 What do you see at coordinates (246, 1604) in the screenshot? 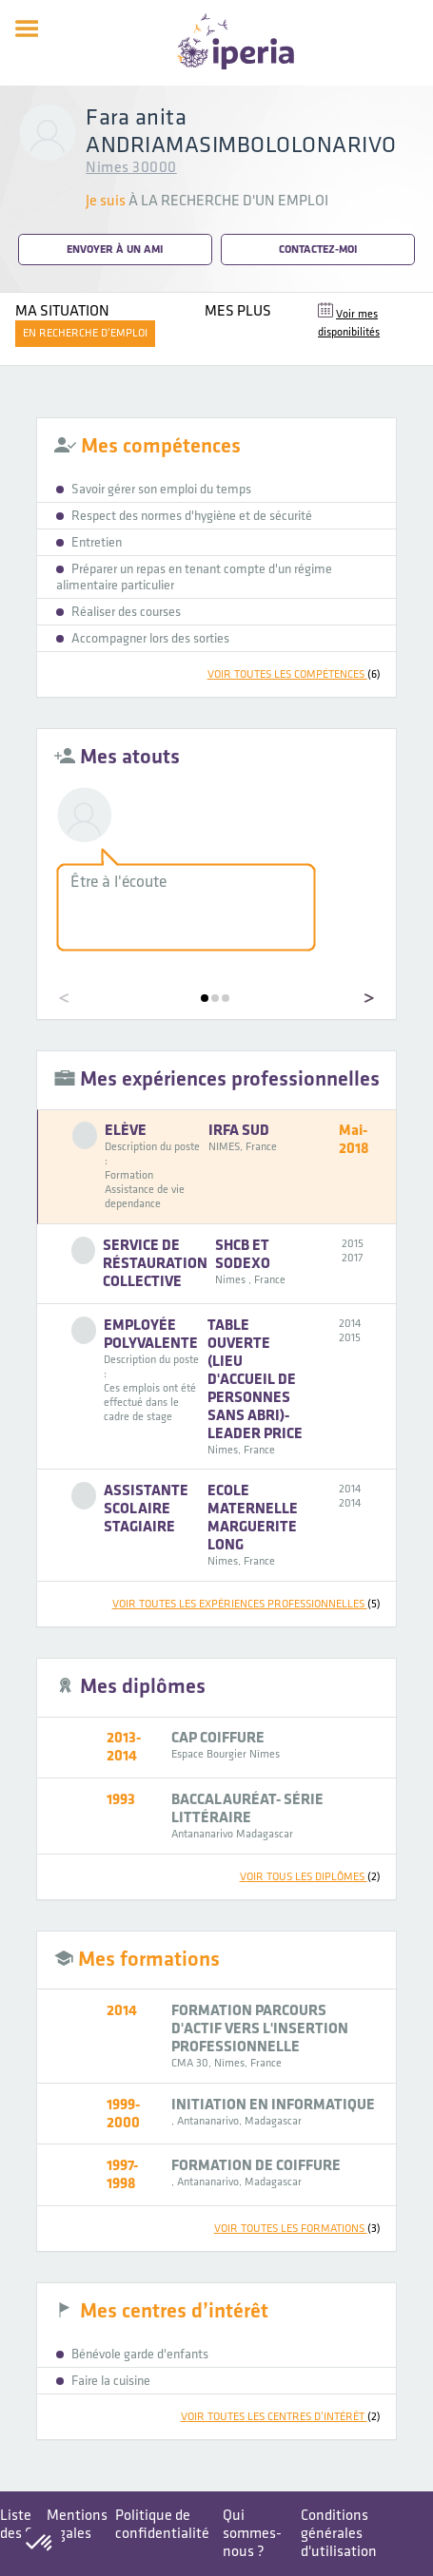
I see `voir toutes les expériences professionnelles` at bounding box center [246, 1604].